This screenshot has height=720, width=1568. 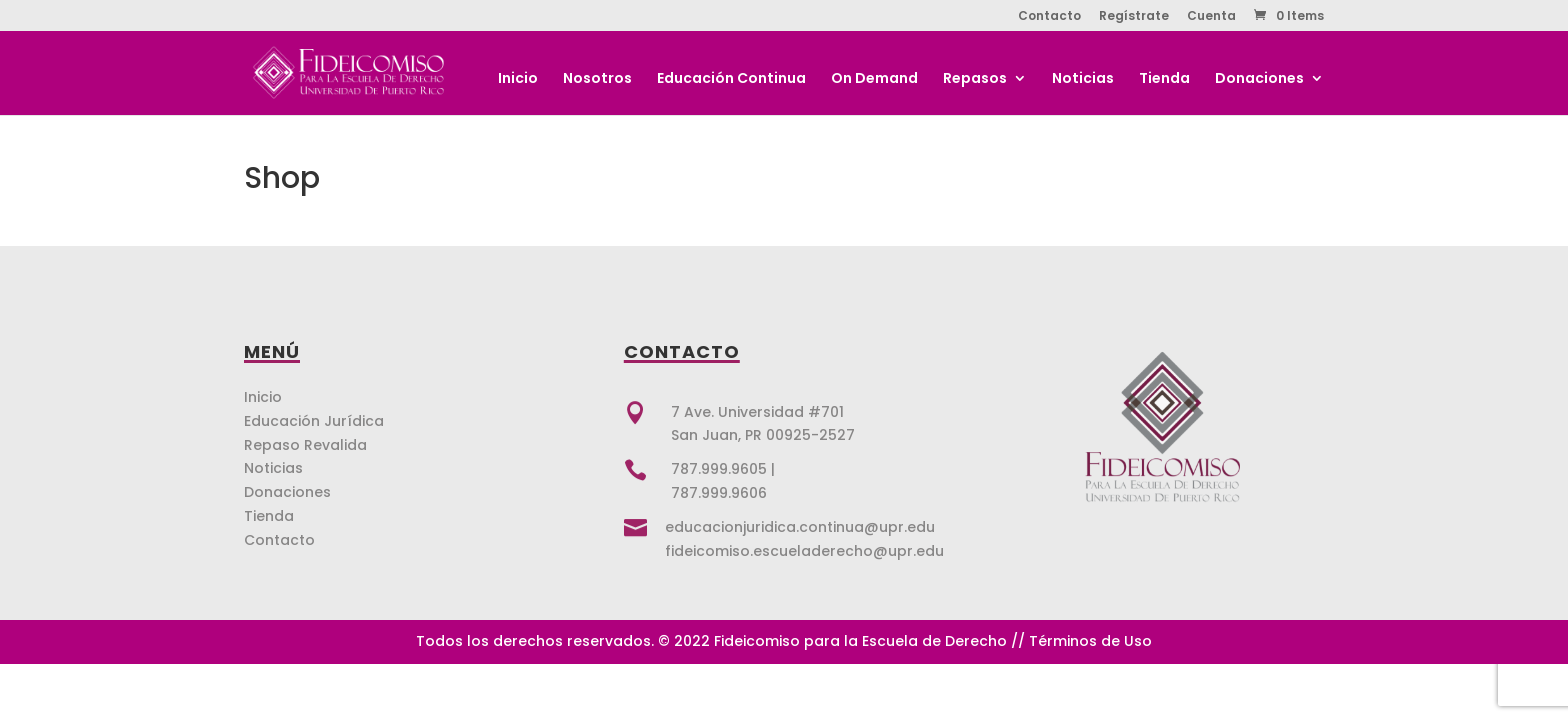 What do you see at coordinates (723, 469) in the screenshot?
I see `787.999.9605 |` at bounding box center [723, 469].